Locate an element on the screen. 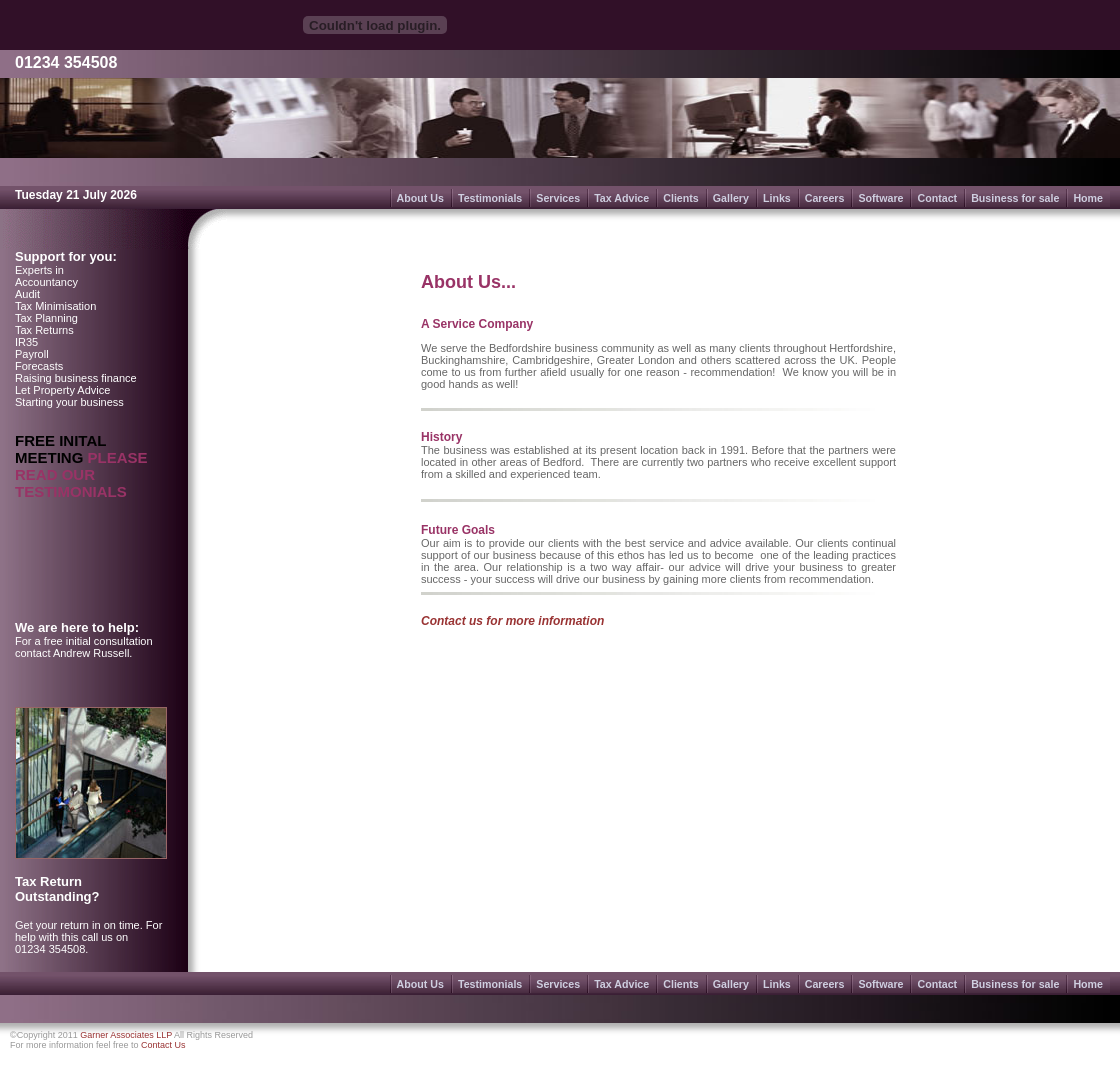  Contact Us is located at coordinates (163, 1045).